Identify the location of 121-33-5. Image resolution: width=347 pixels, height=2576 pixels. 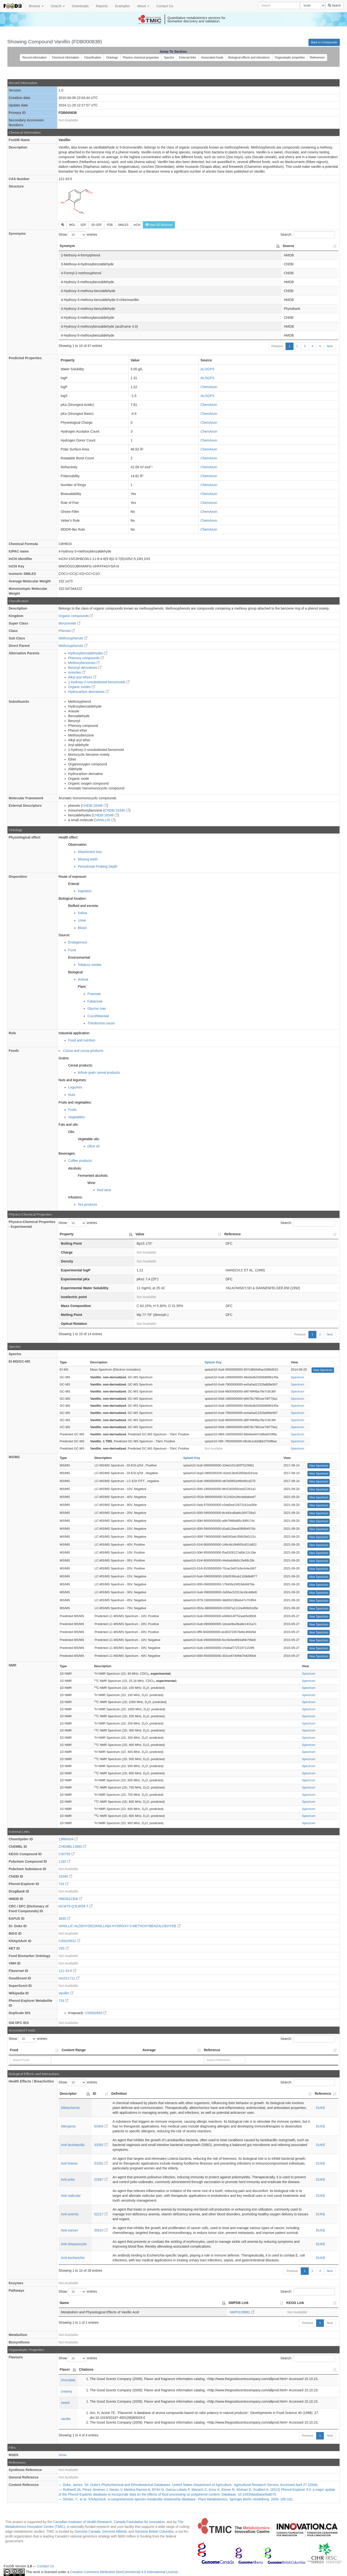
(67, 1971).